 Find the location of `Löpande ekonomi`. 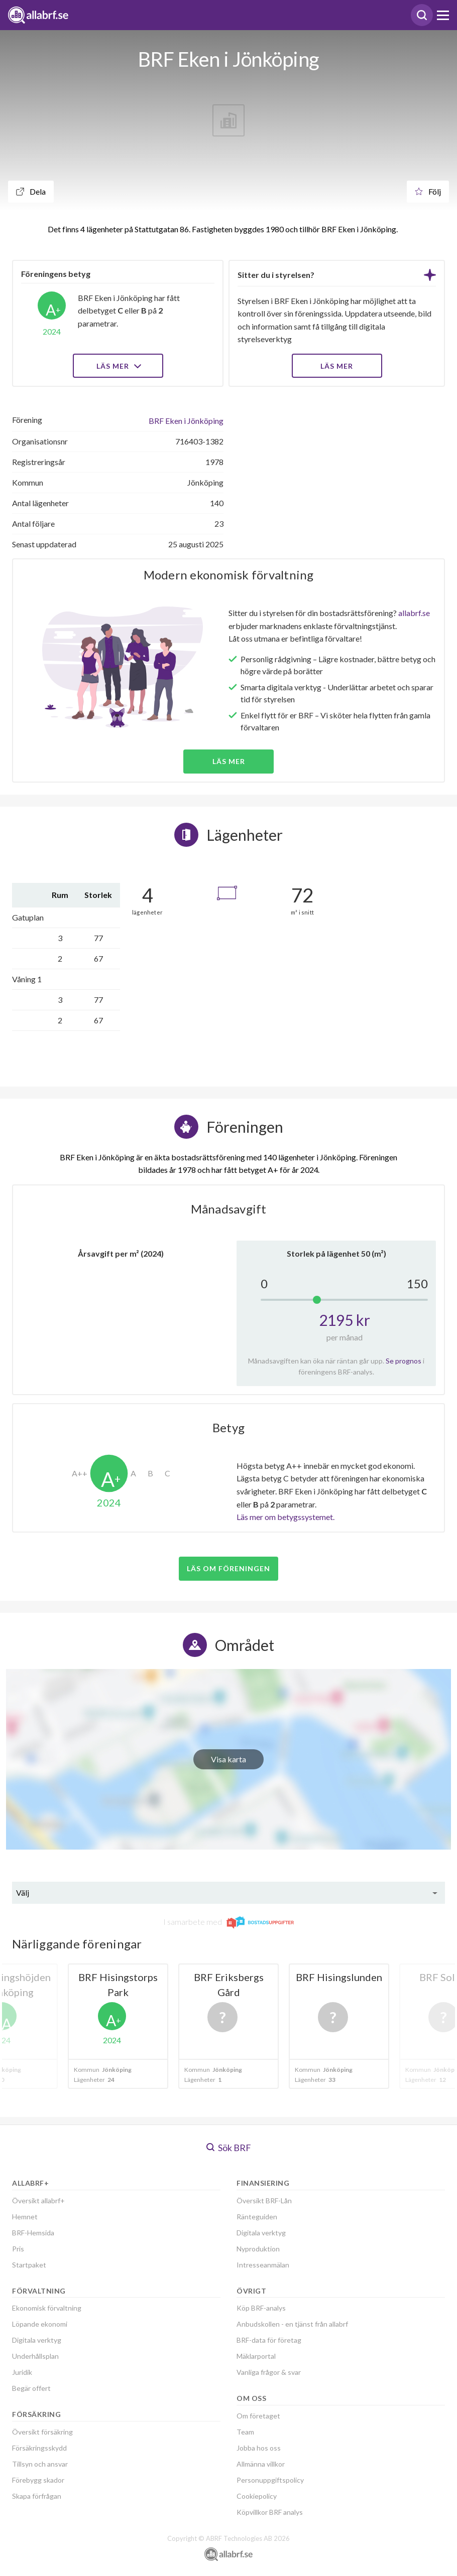

Löpande ekonomi is located at coordinates (39, 2324).